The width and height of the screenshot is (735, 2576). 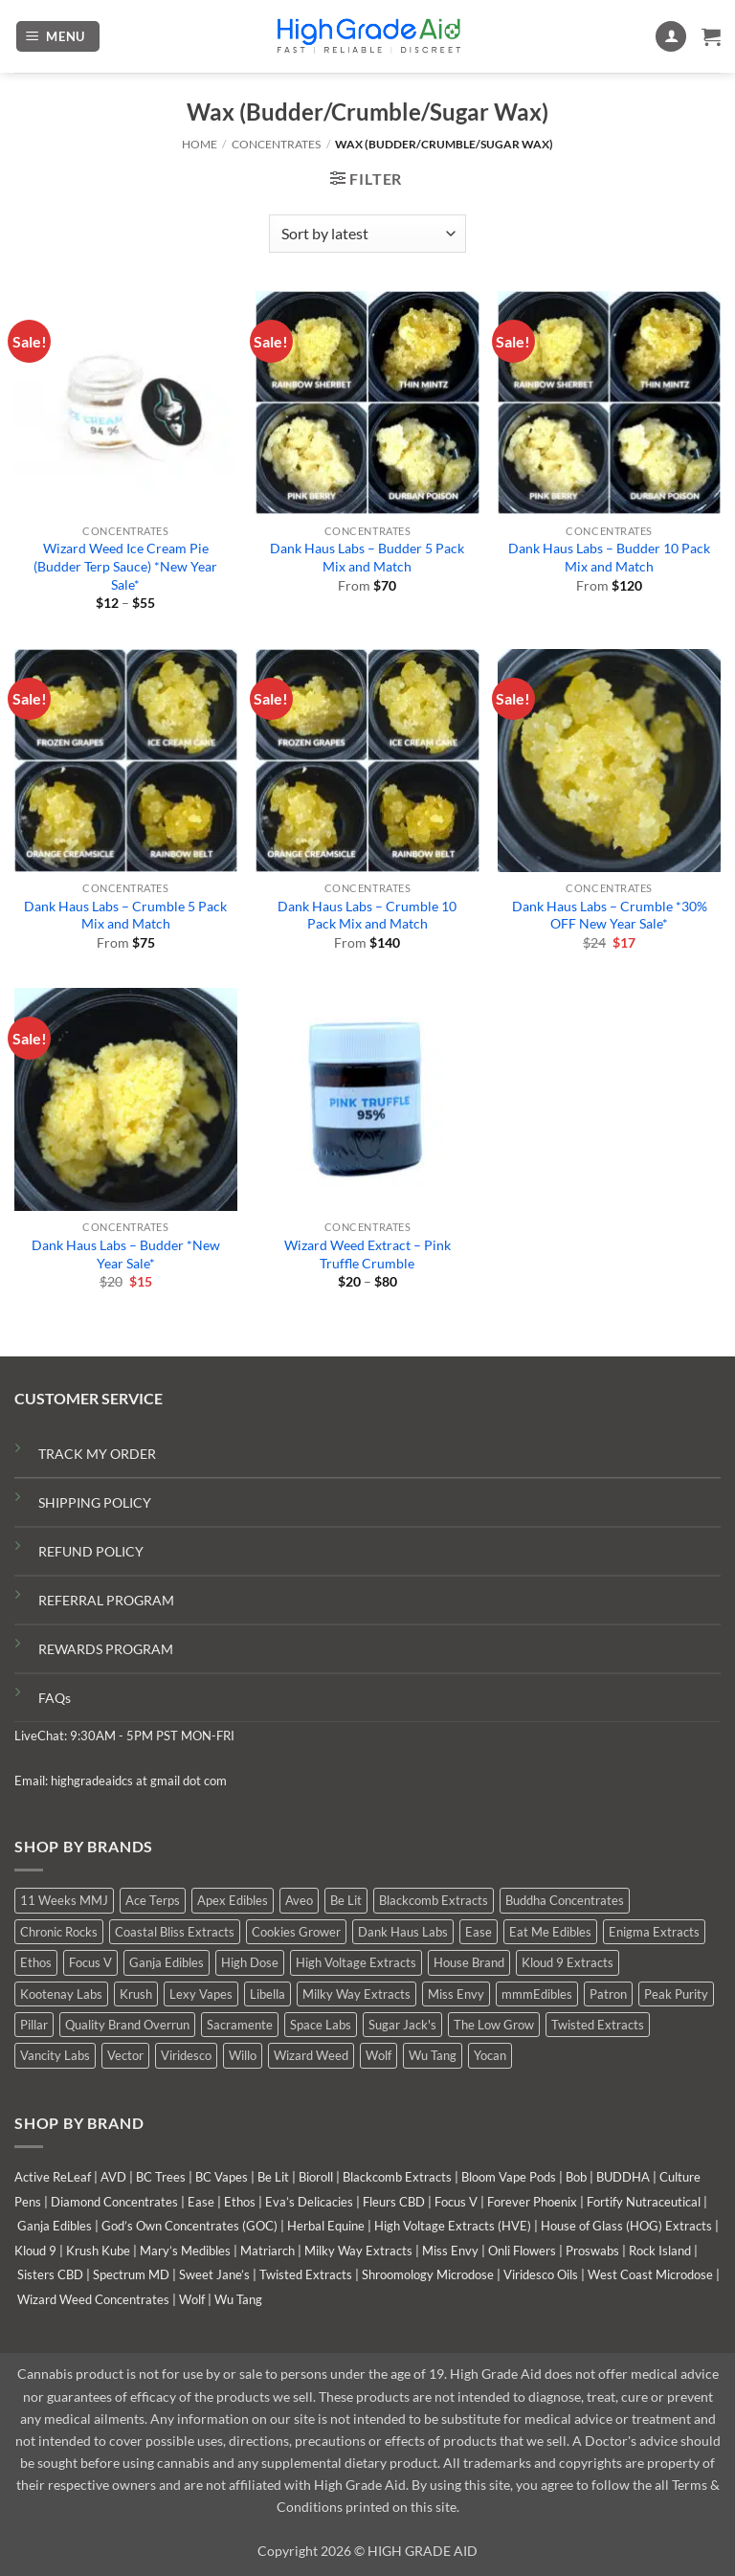 What do you see at coordinates (125, 915) in the screenshot?
I see `Dank Haus Labs – Crumble 5 Pack Mix and Match` at bounding box center [125, 915].